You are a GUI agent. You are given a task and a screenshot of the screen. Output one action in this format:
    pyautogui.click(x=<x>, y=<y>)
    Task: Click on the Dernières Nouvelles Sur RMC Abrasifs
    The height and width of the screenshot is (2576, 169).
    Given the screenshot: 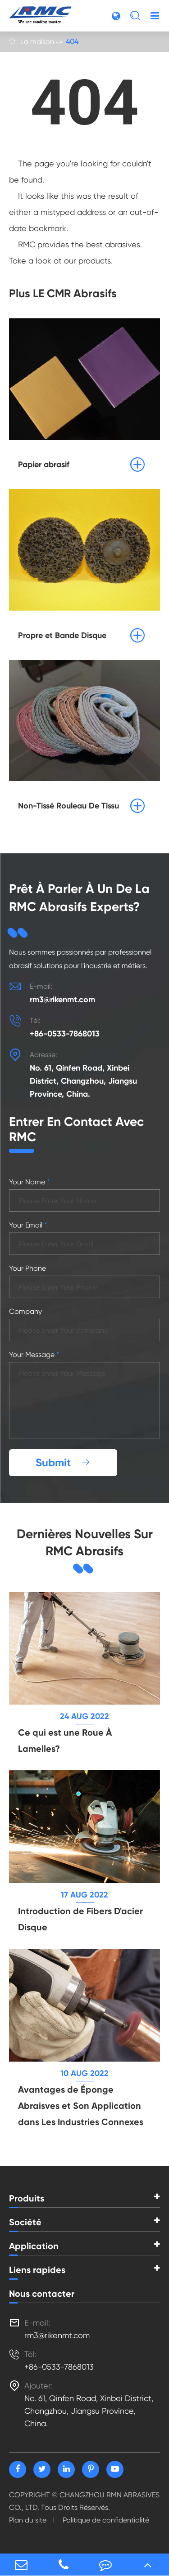 What is the action you would take?
    pyautogui.click(x=85, y=1542)
    